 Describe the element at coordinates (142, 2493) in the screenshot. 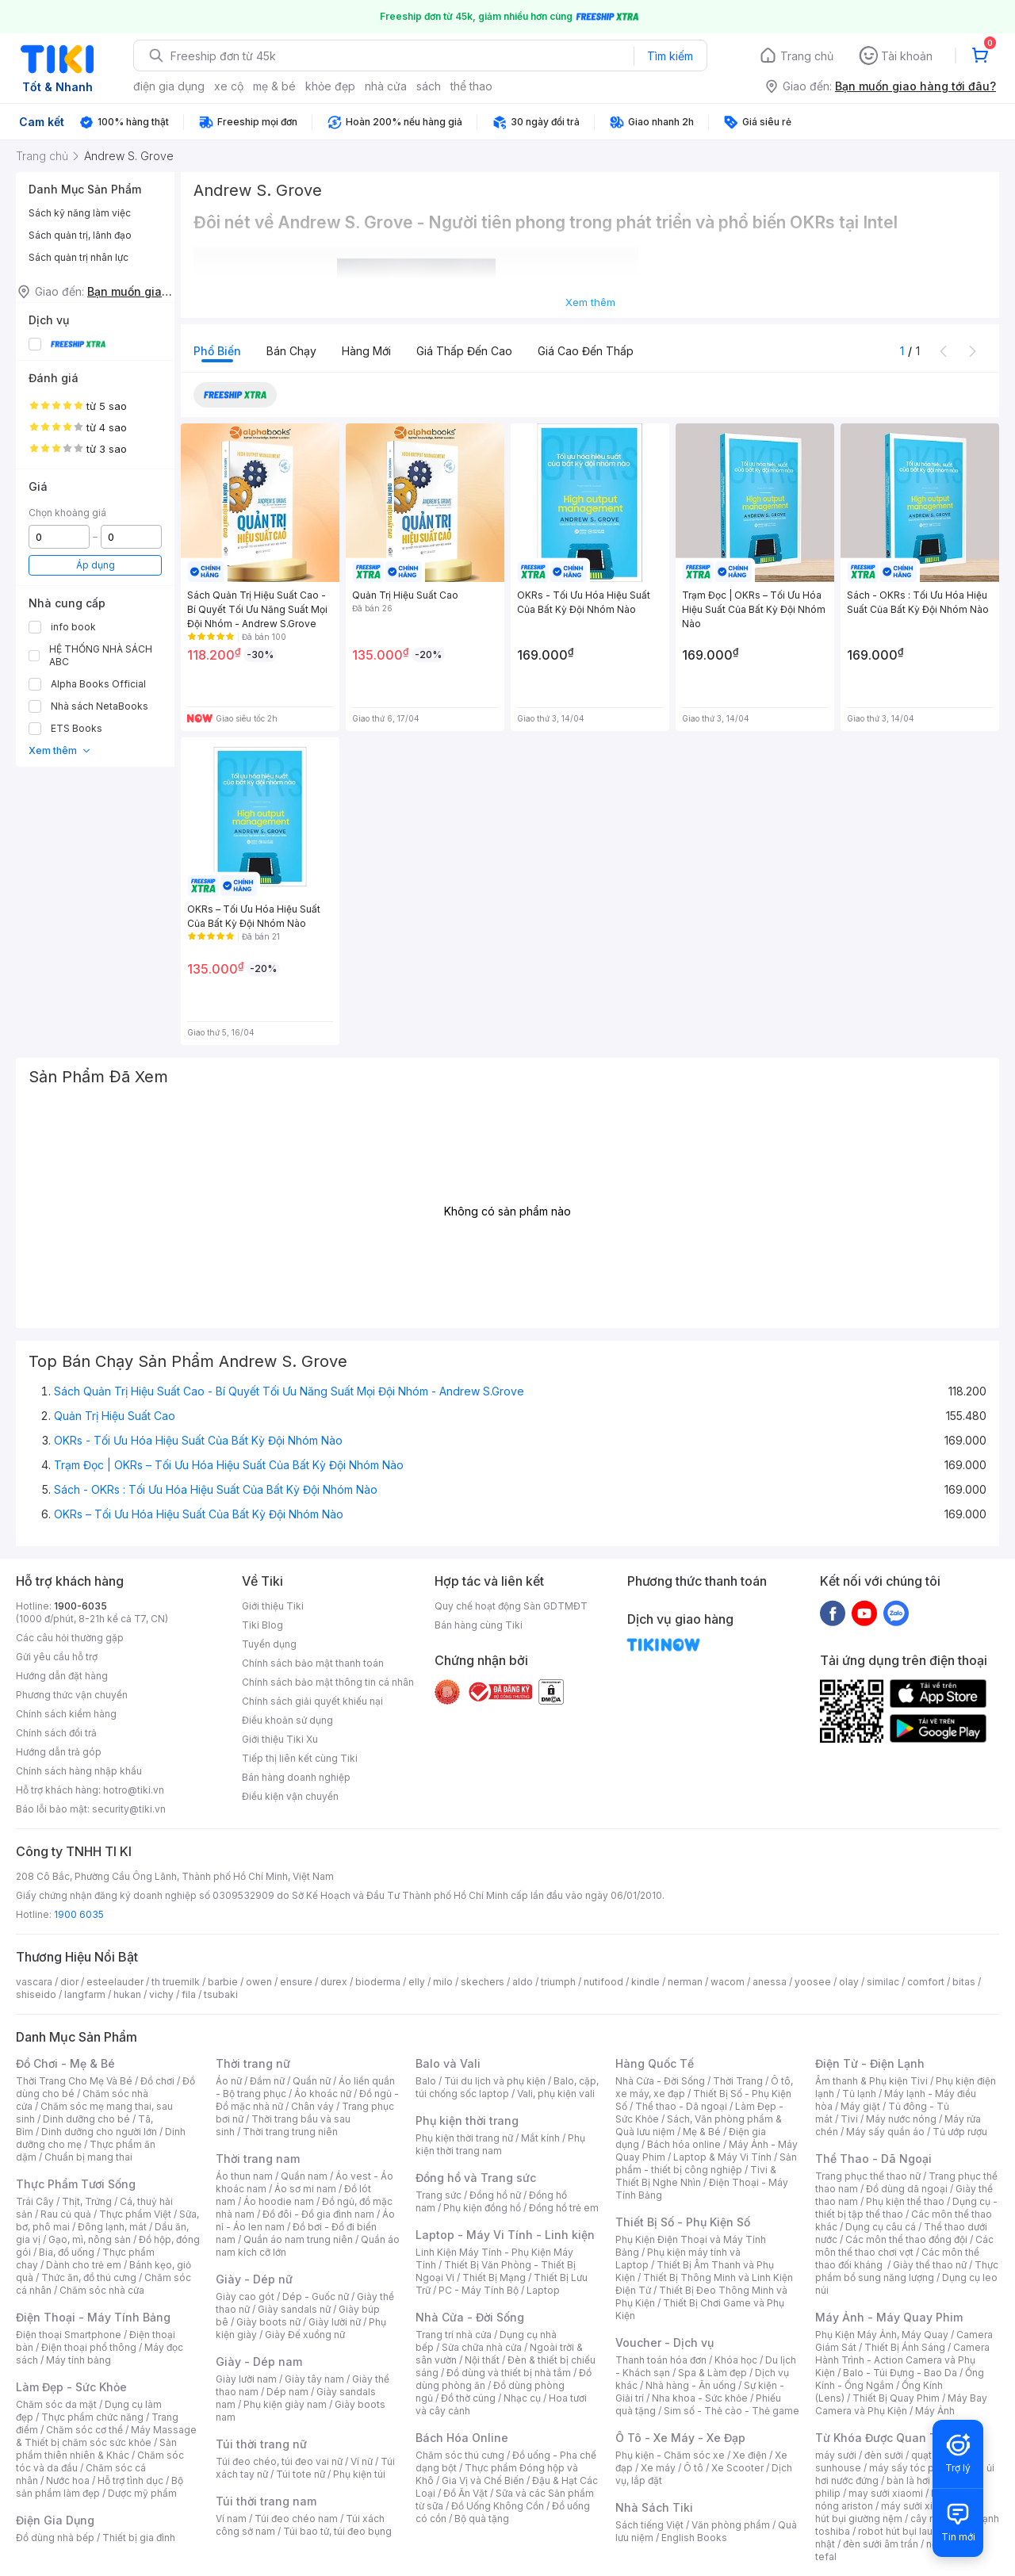

I see `Dược mỹ phẩm` at that location.